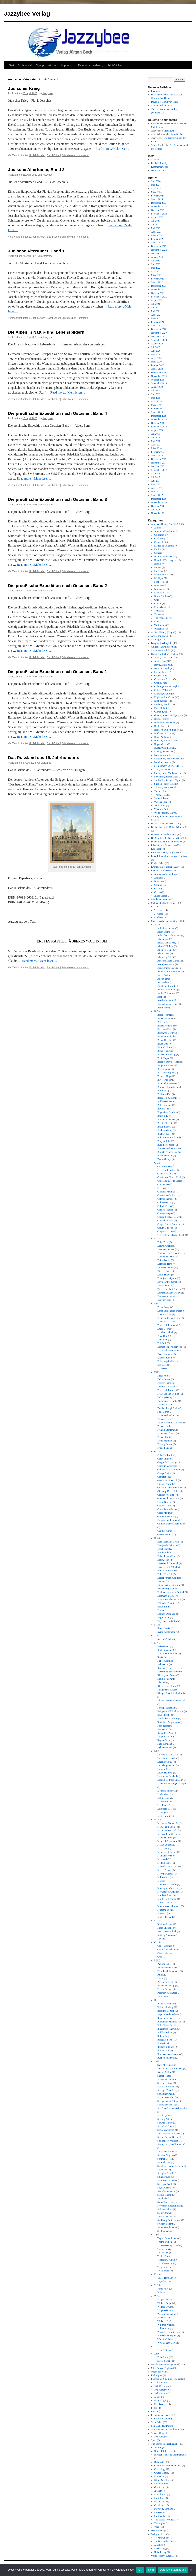 This screenshot has height=2576, width=196. Describe the element at coordinates (171, 1700) in the screenshot. I see `Klopstock-Friedrich Gottlieb` at that location.